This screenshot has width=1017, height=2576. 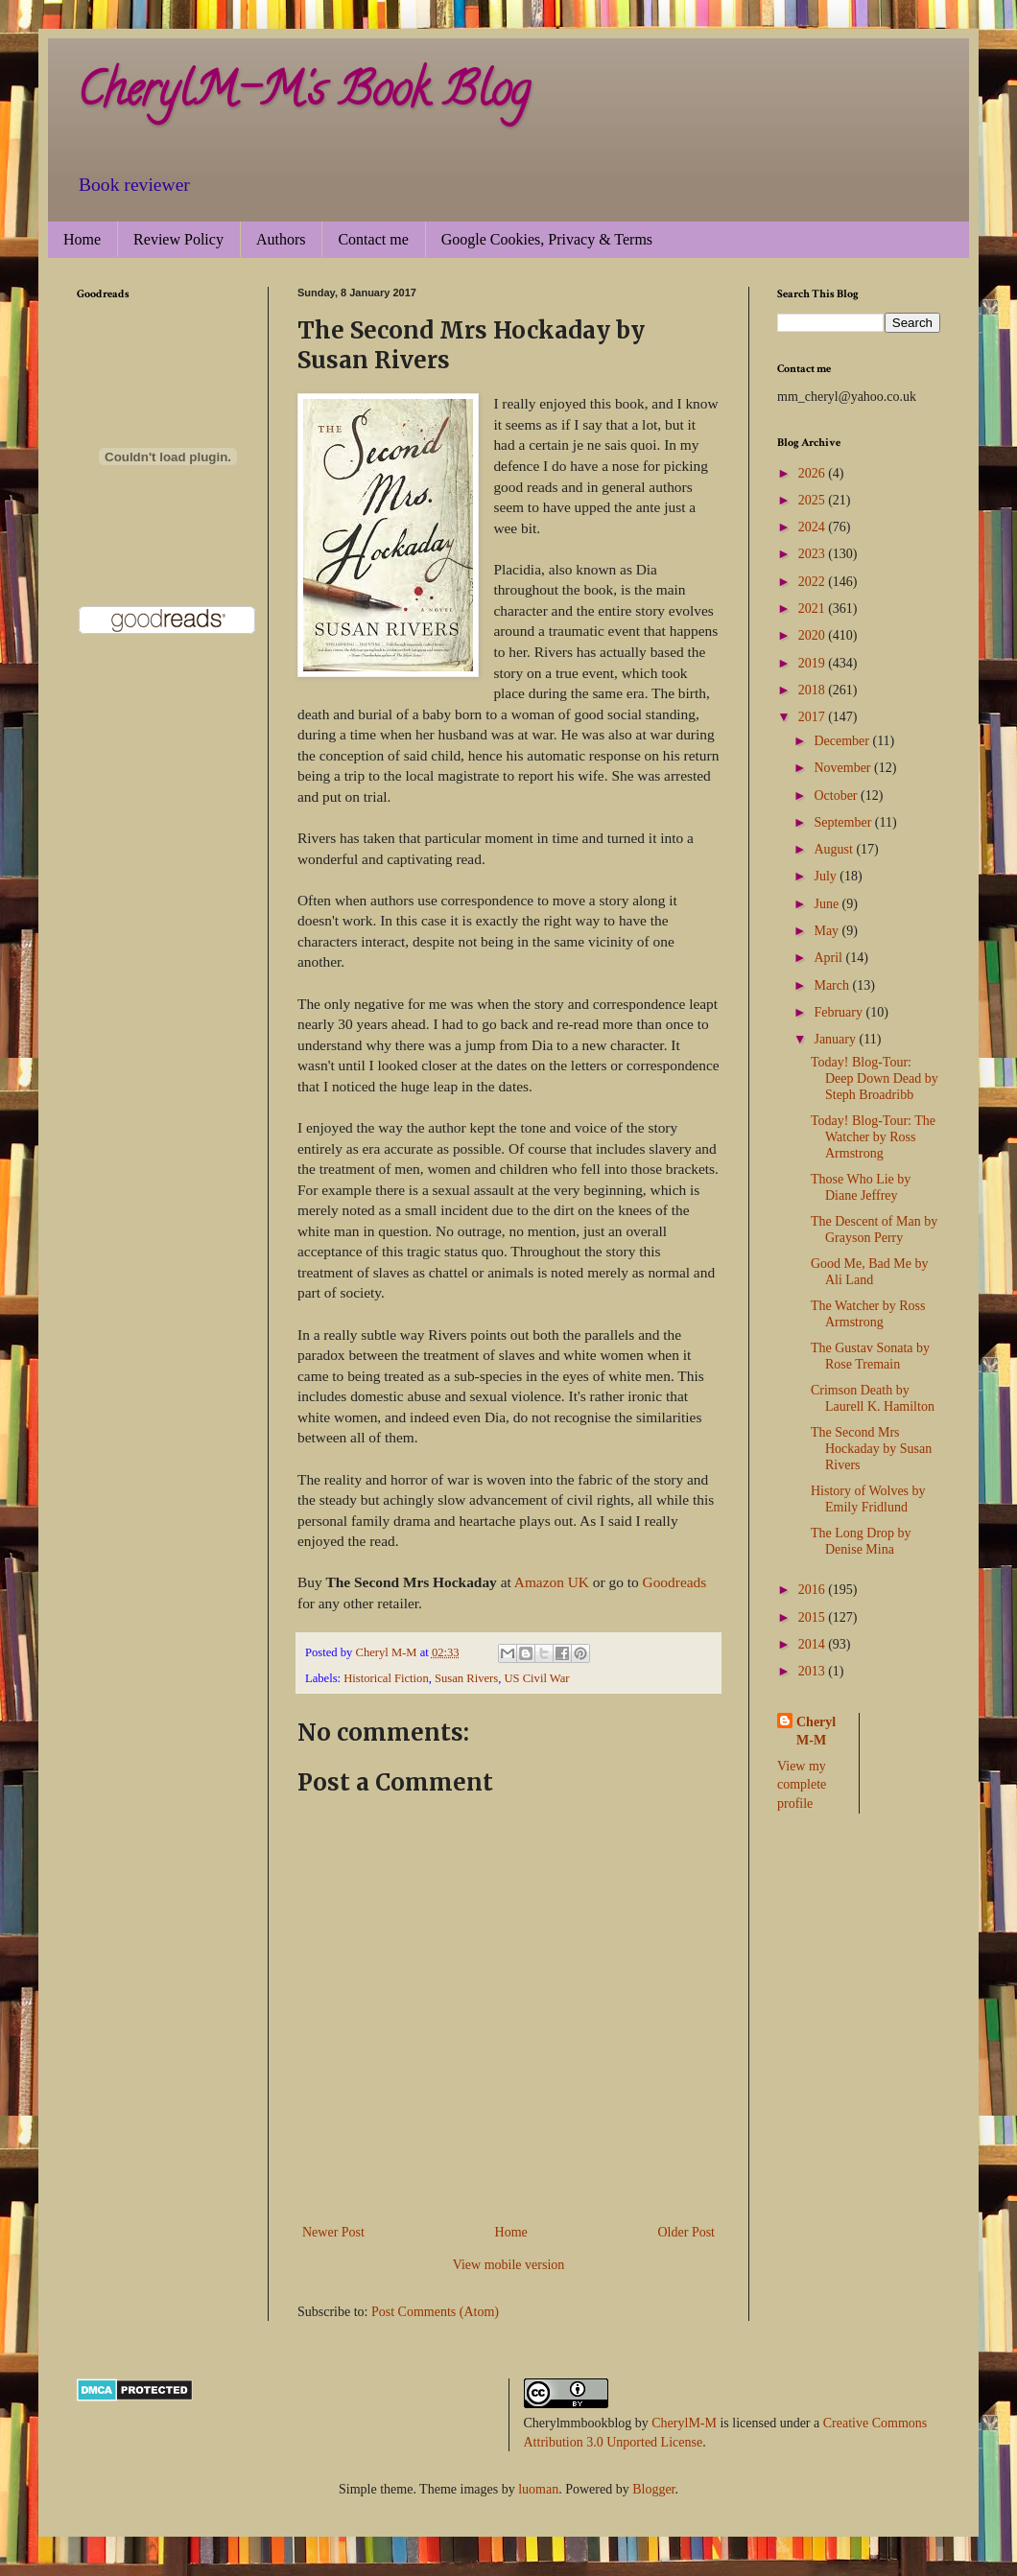 What do you see at coordinates (872, 1398) in the screenshot?
I see `Crimson Death by Laurell K. Hamilton` at bounding box center [872, 1398].